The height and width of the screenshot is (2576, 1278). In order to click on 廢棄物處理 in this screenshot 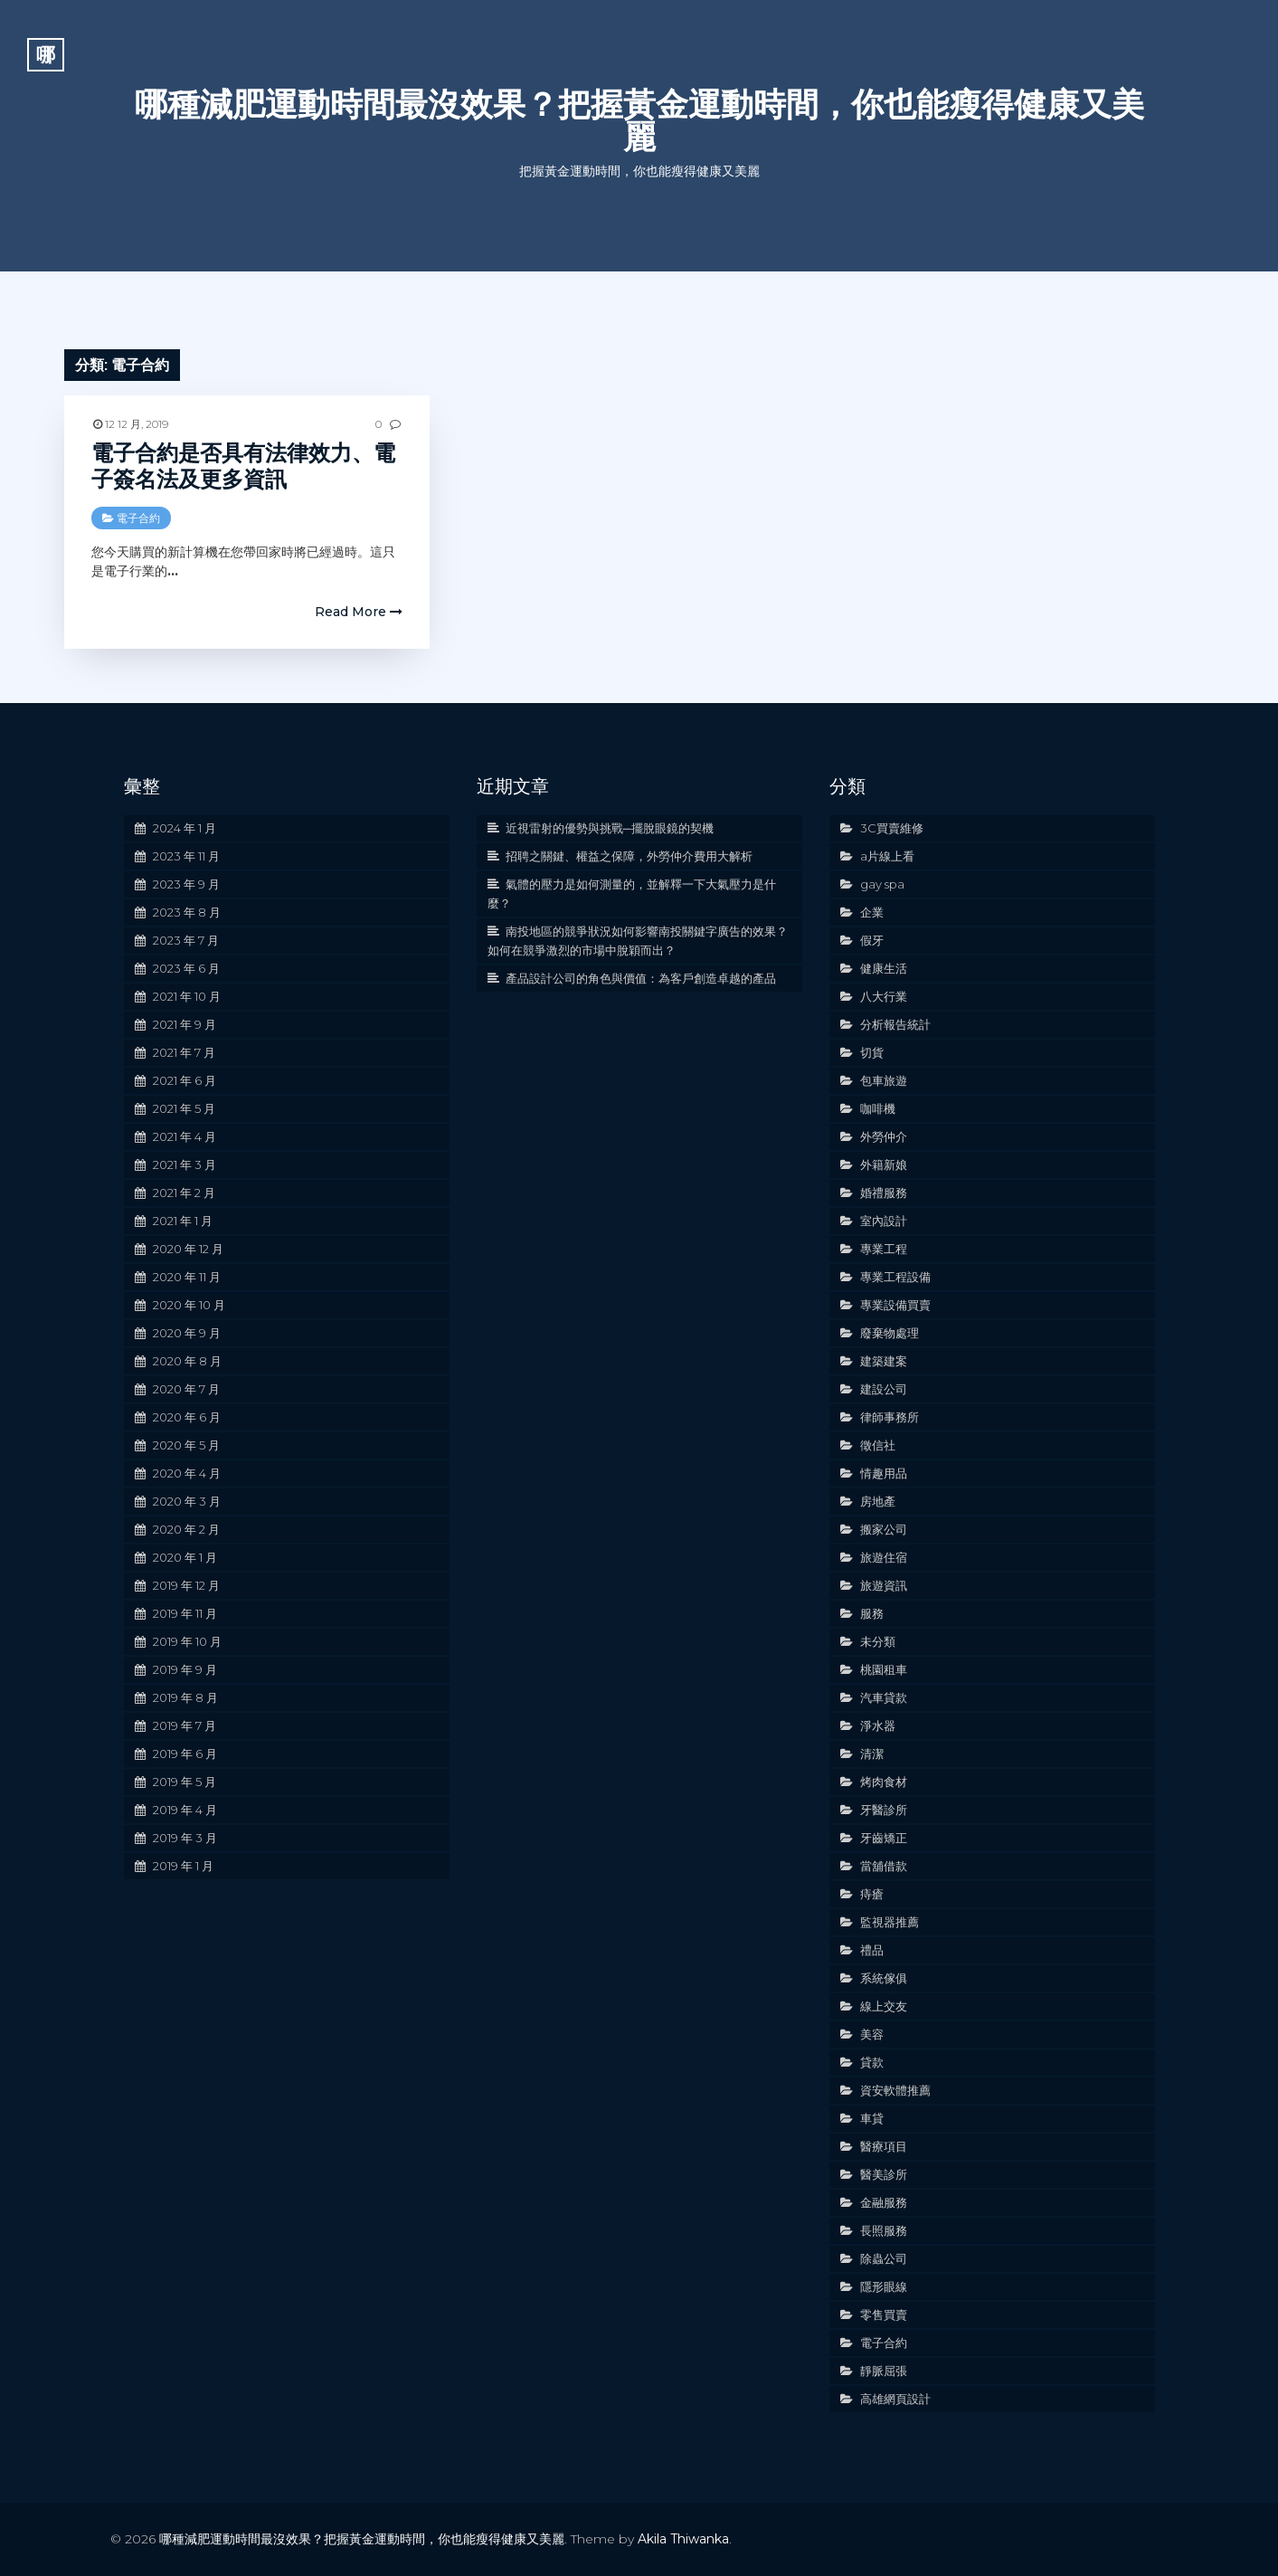, I will do `click(889, 1333)`.